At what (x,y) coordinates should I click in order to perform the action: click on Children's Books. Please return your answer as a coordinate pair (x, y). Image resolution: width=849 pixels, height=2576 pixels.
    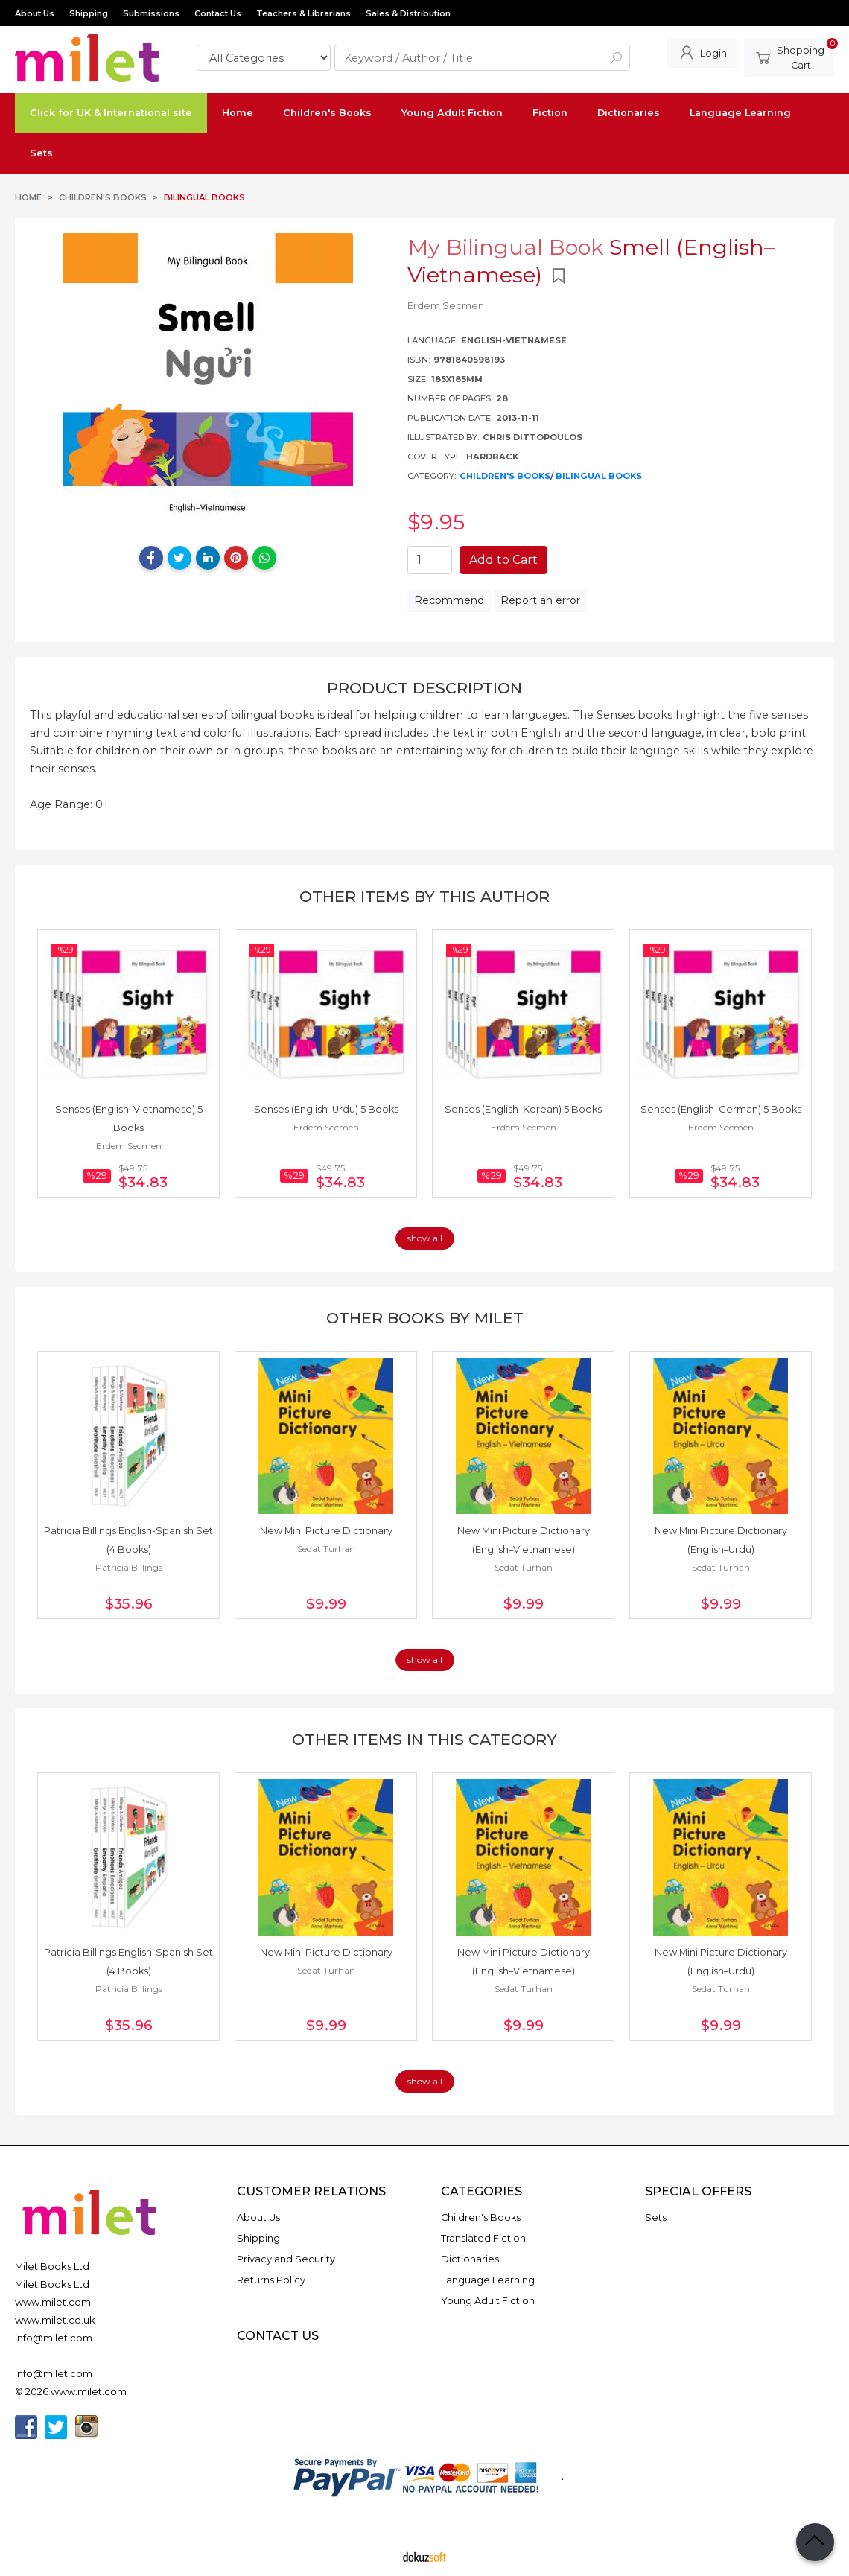
    Looking at the image, I should click on (505, 476).